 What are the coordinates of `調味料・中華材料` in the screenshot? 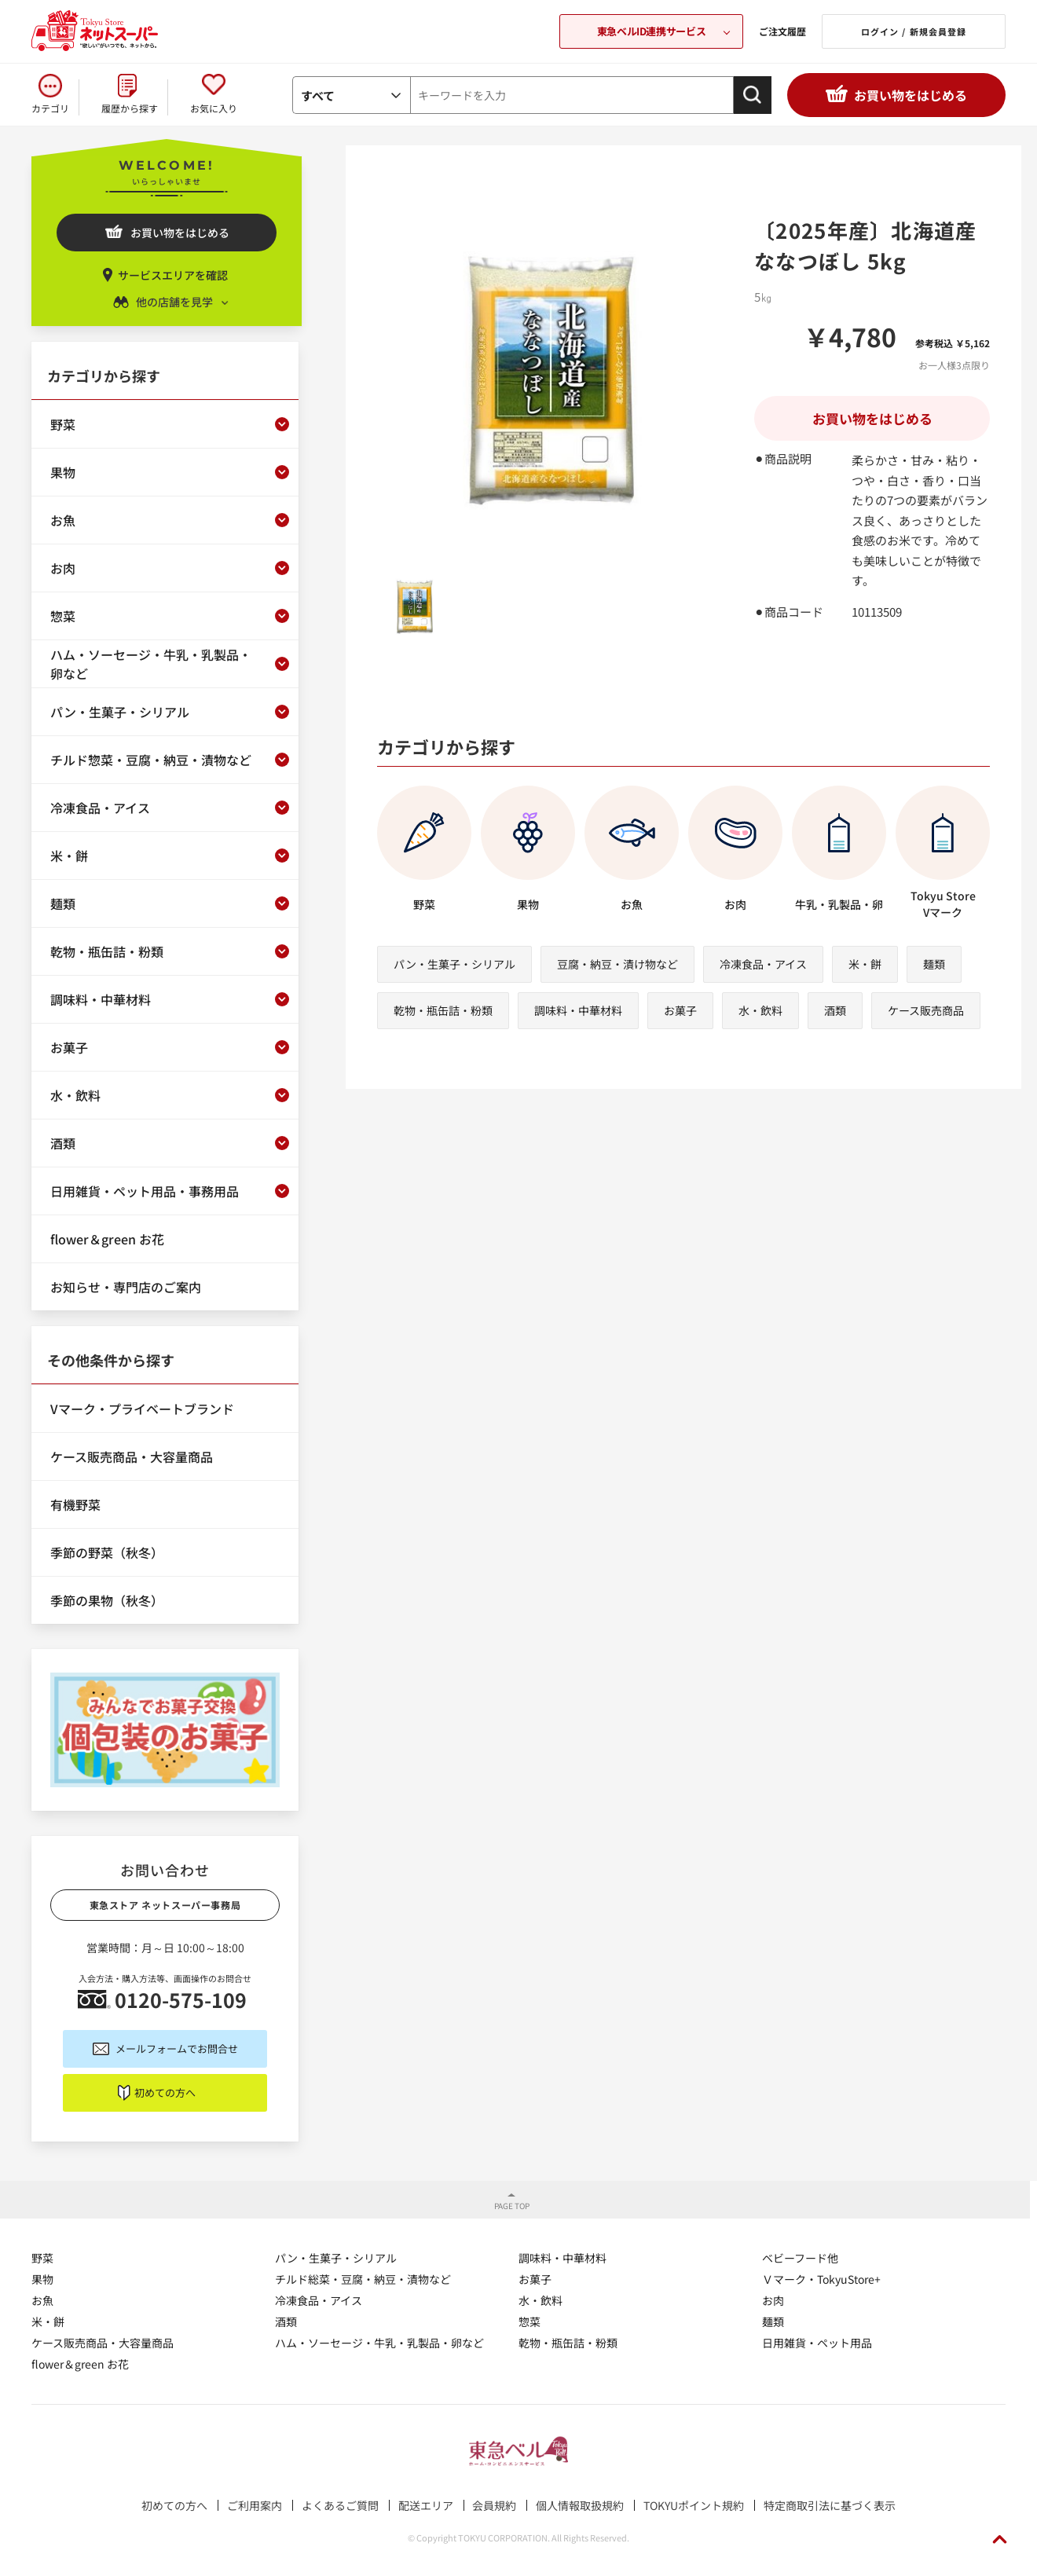 It's located at (578, 1010).